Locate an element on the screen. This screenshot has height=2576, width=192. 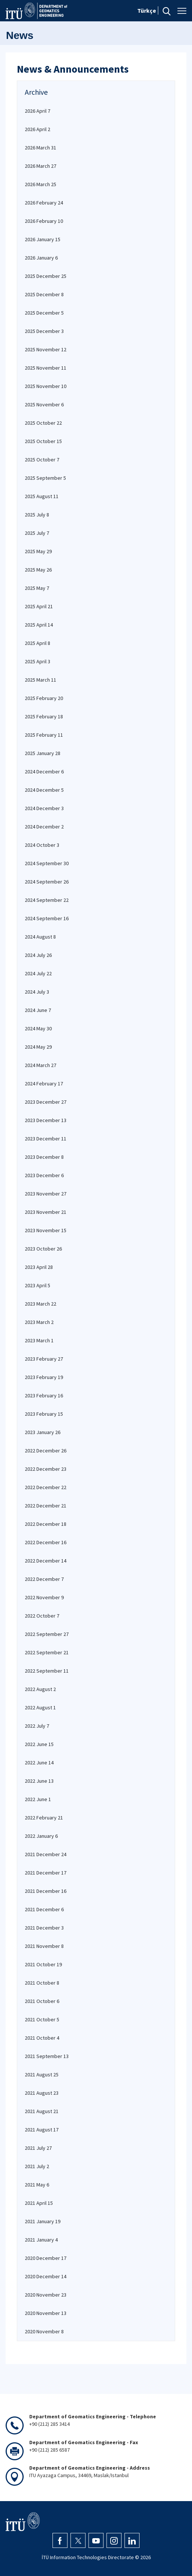
2025 October 15 is located at coordinates (43, 441).